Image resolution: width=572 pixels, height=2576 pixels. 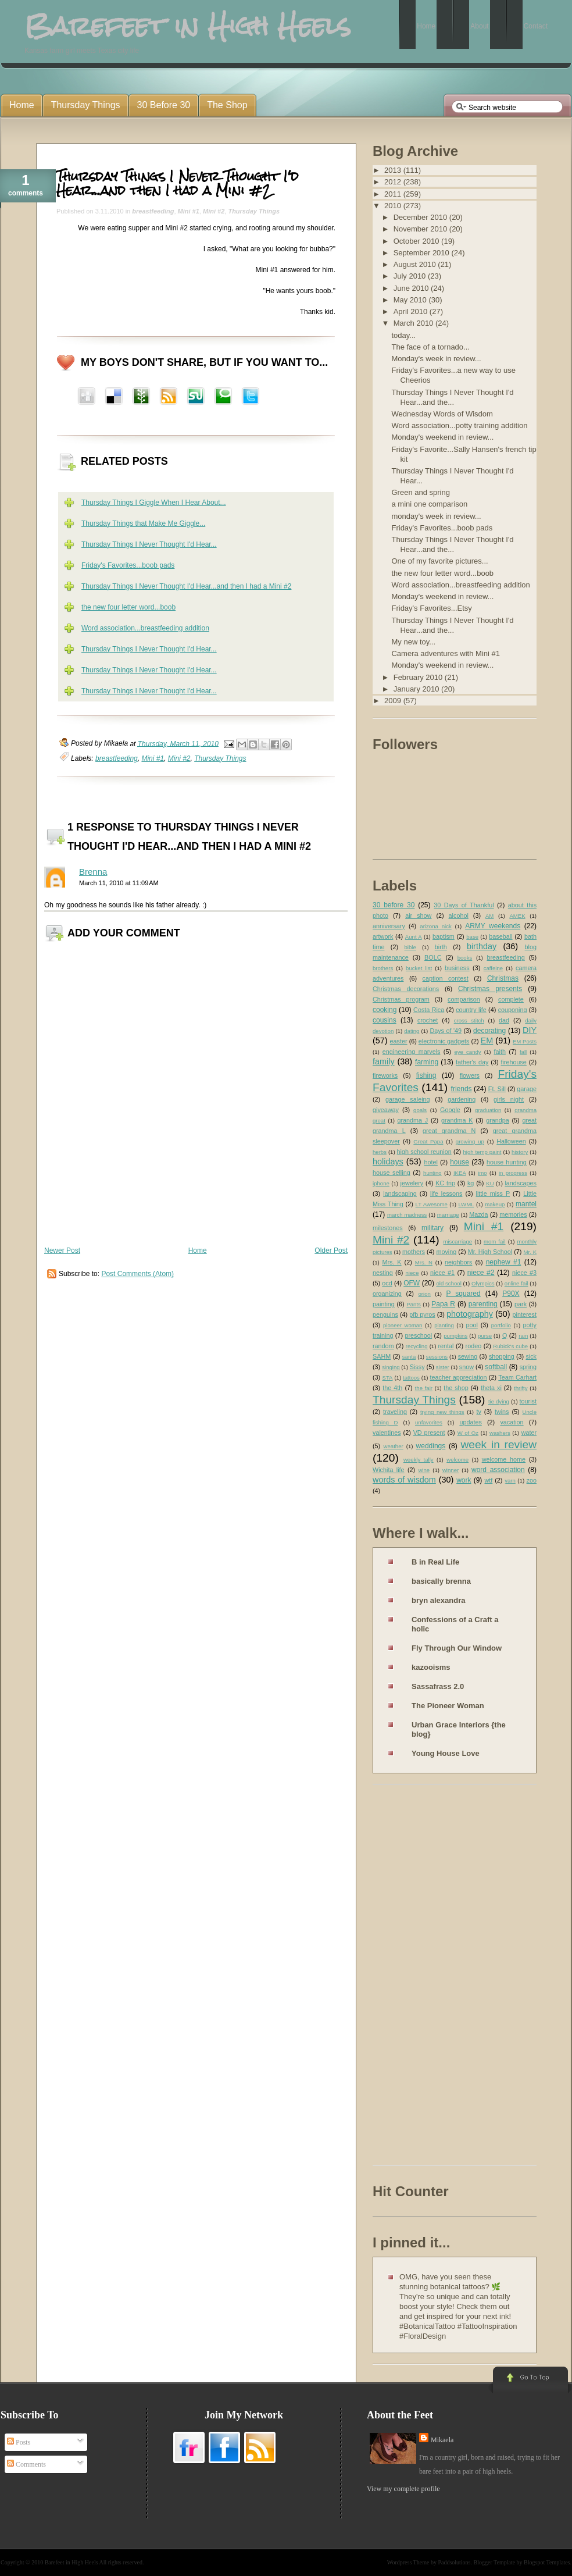 What do you see at coordinates (417, 1346) in the screenshot?
I see `recycling` at bounding box center [417, 1346].